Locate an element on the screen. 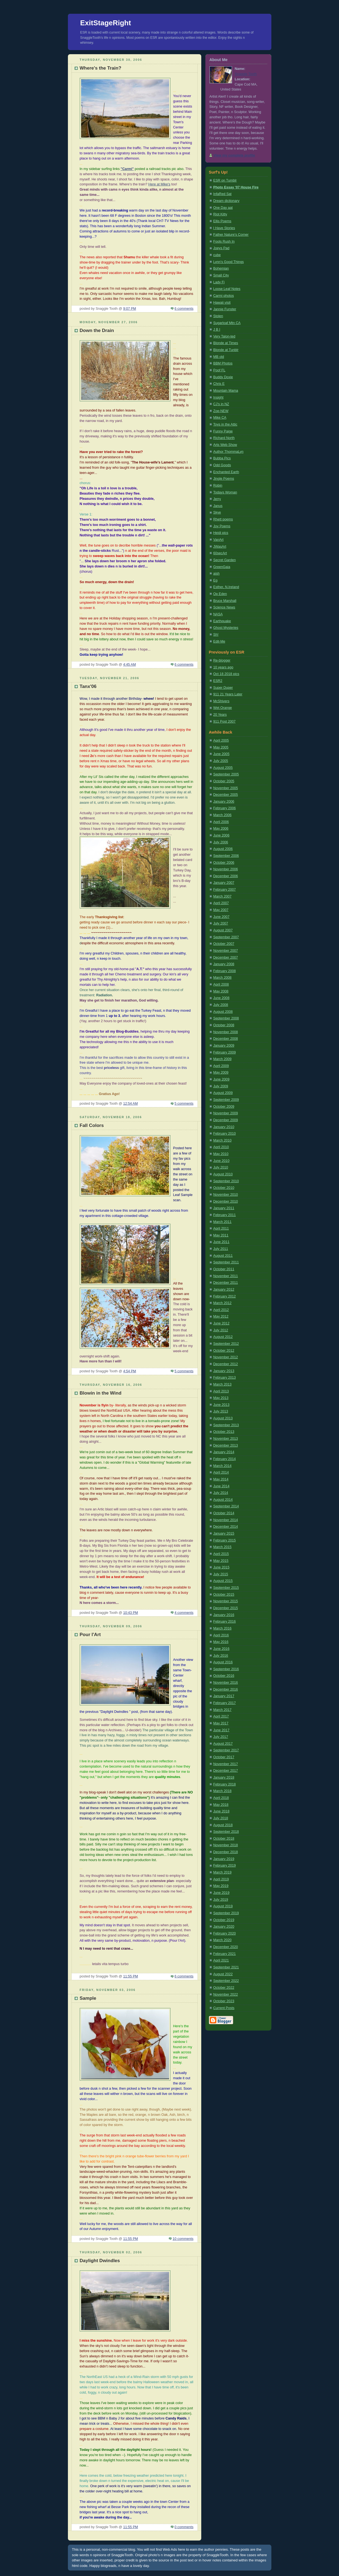 The height and width of the screenshot is (2576, 339). April 2015 is located at coordinates (221, 1554).